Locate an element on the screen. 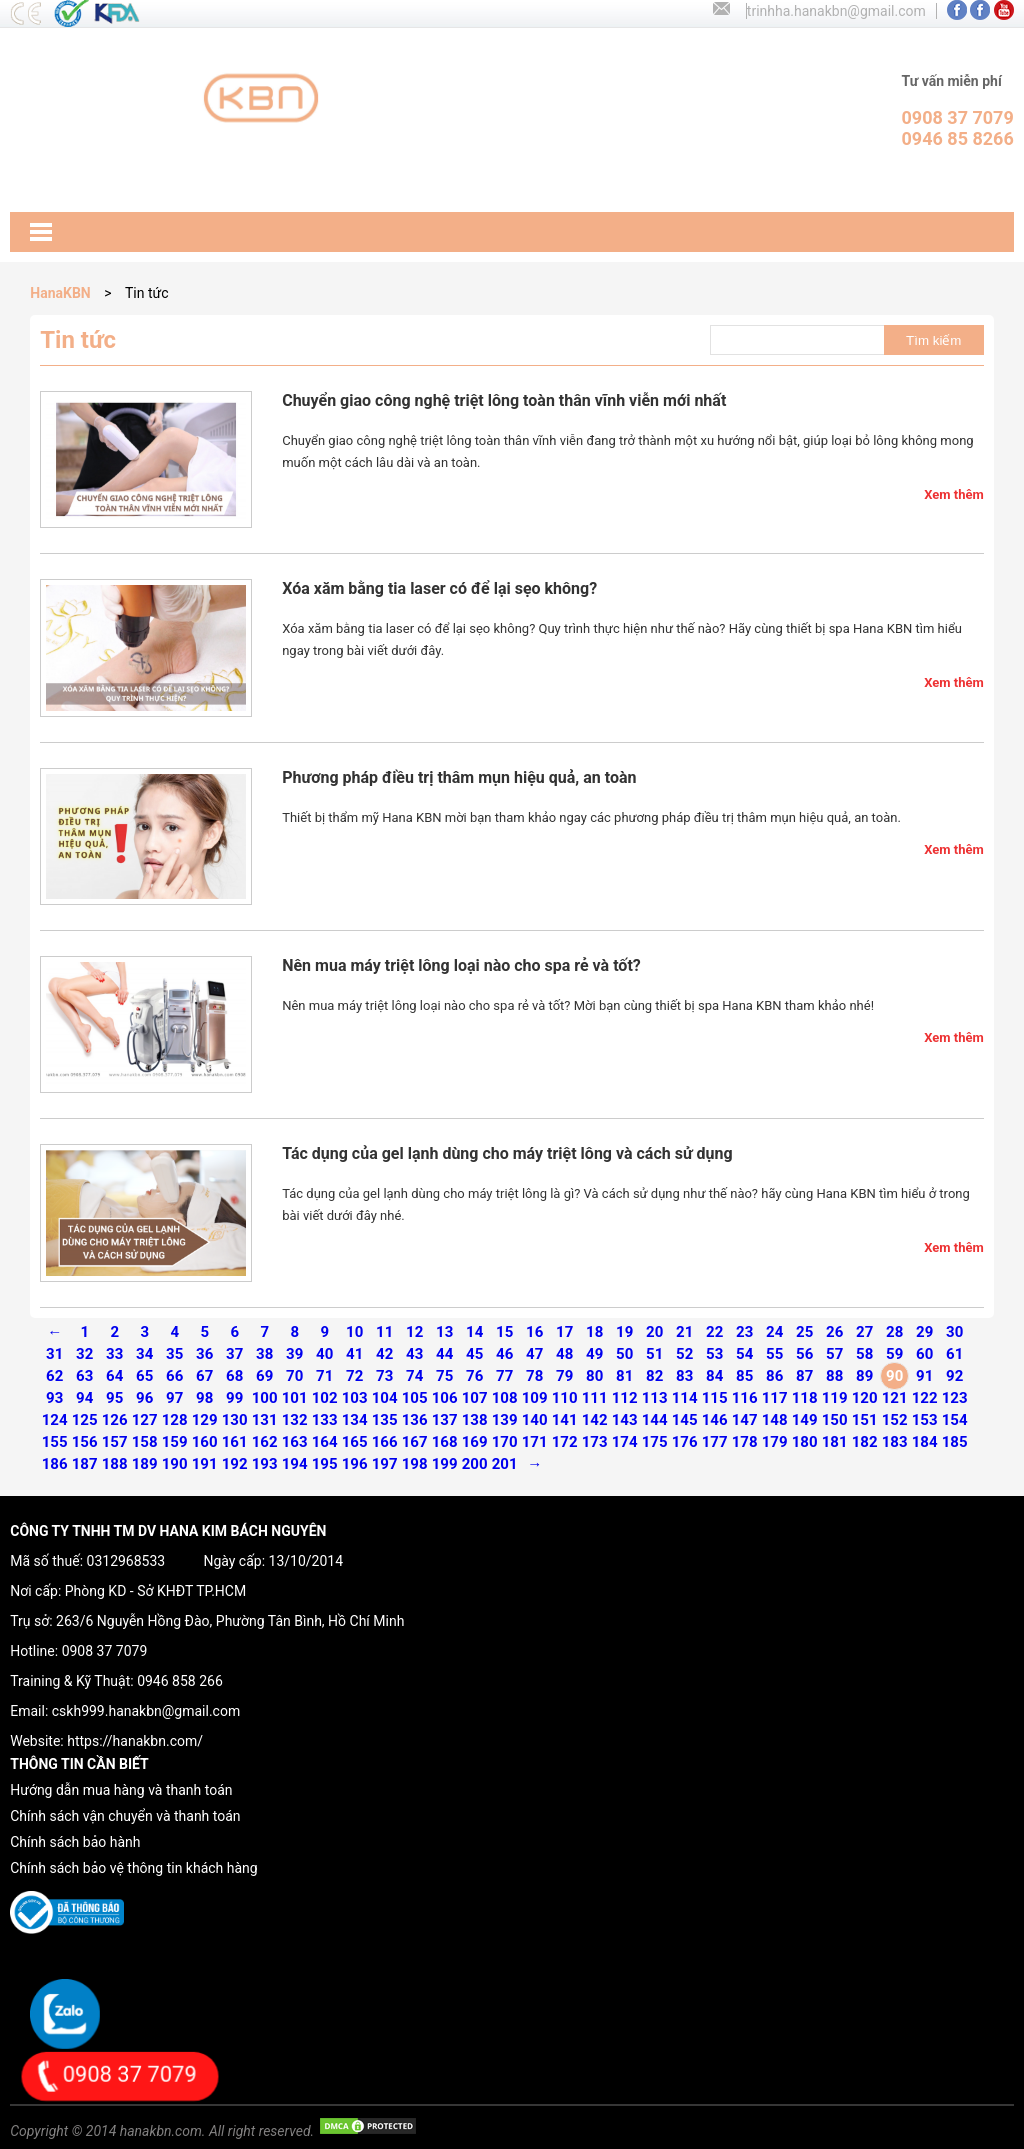  134 is located at coordinates (355, 1420).